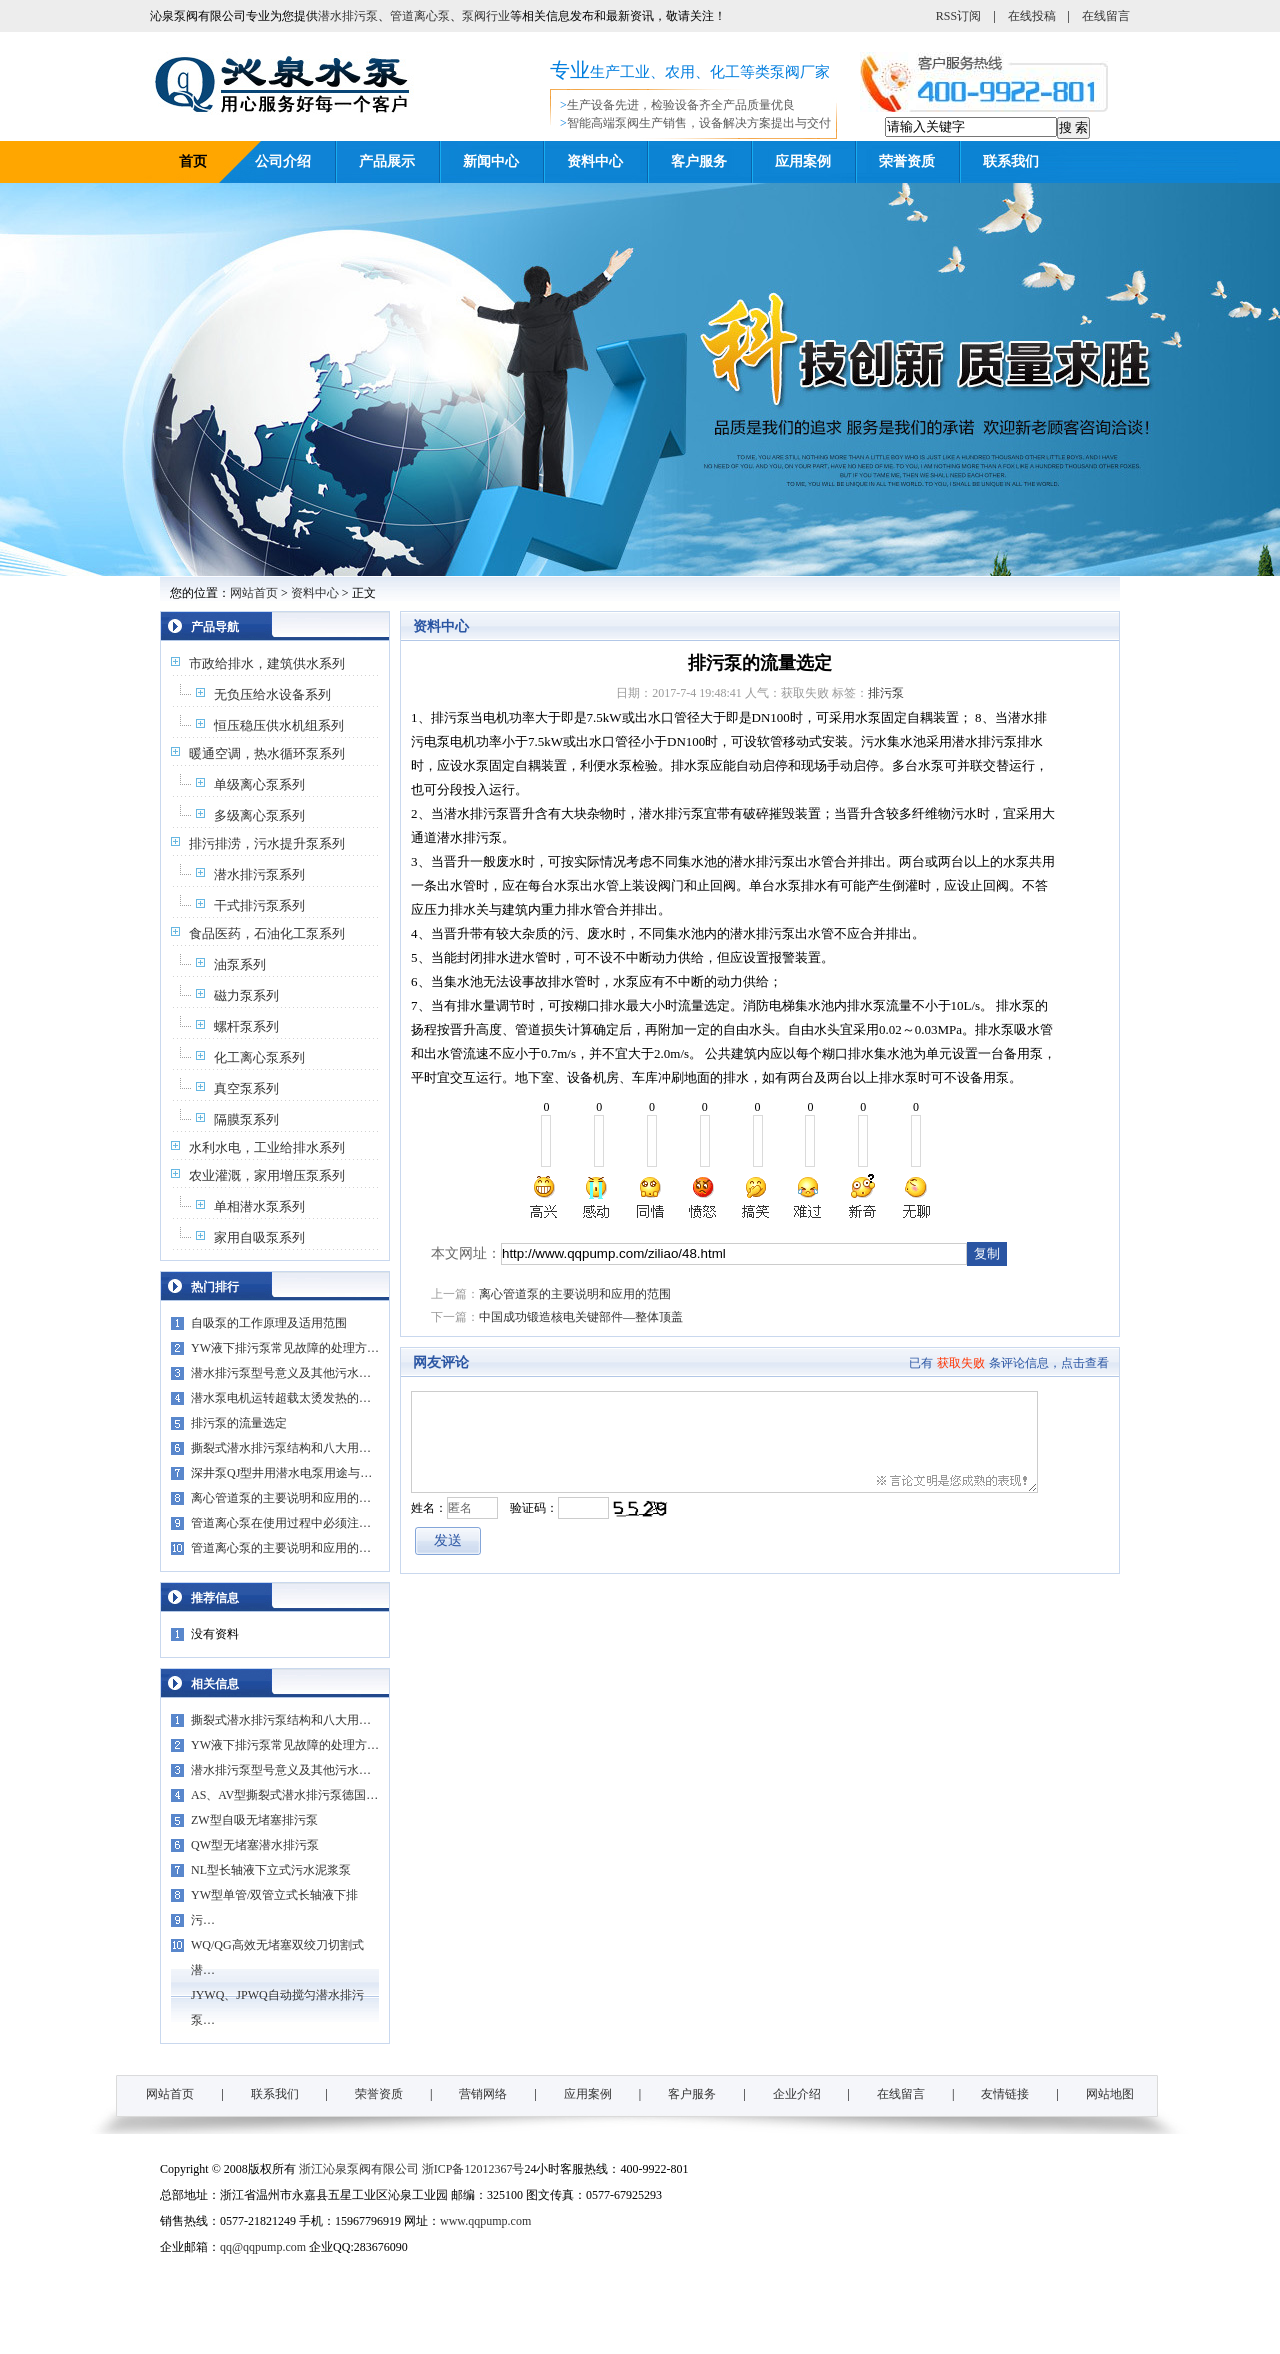 The height and width of the screenshot is (2354, 1280). Describe the element at coordinates (1110, 2094) in the screenshot. I see `网站地图` at that location.